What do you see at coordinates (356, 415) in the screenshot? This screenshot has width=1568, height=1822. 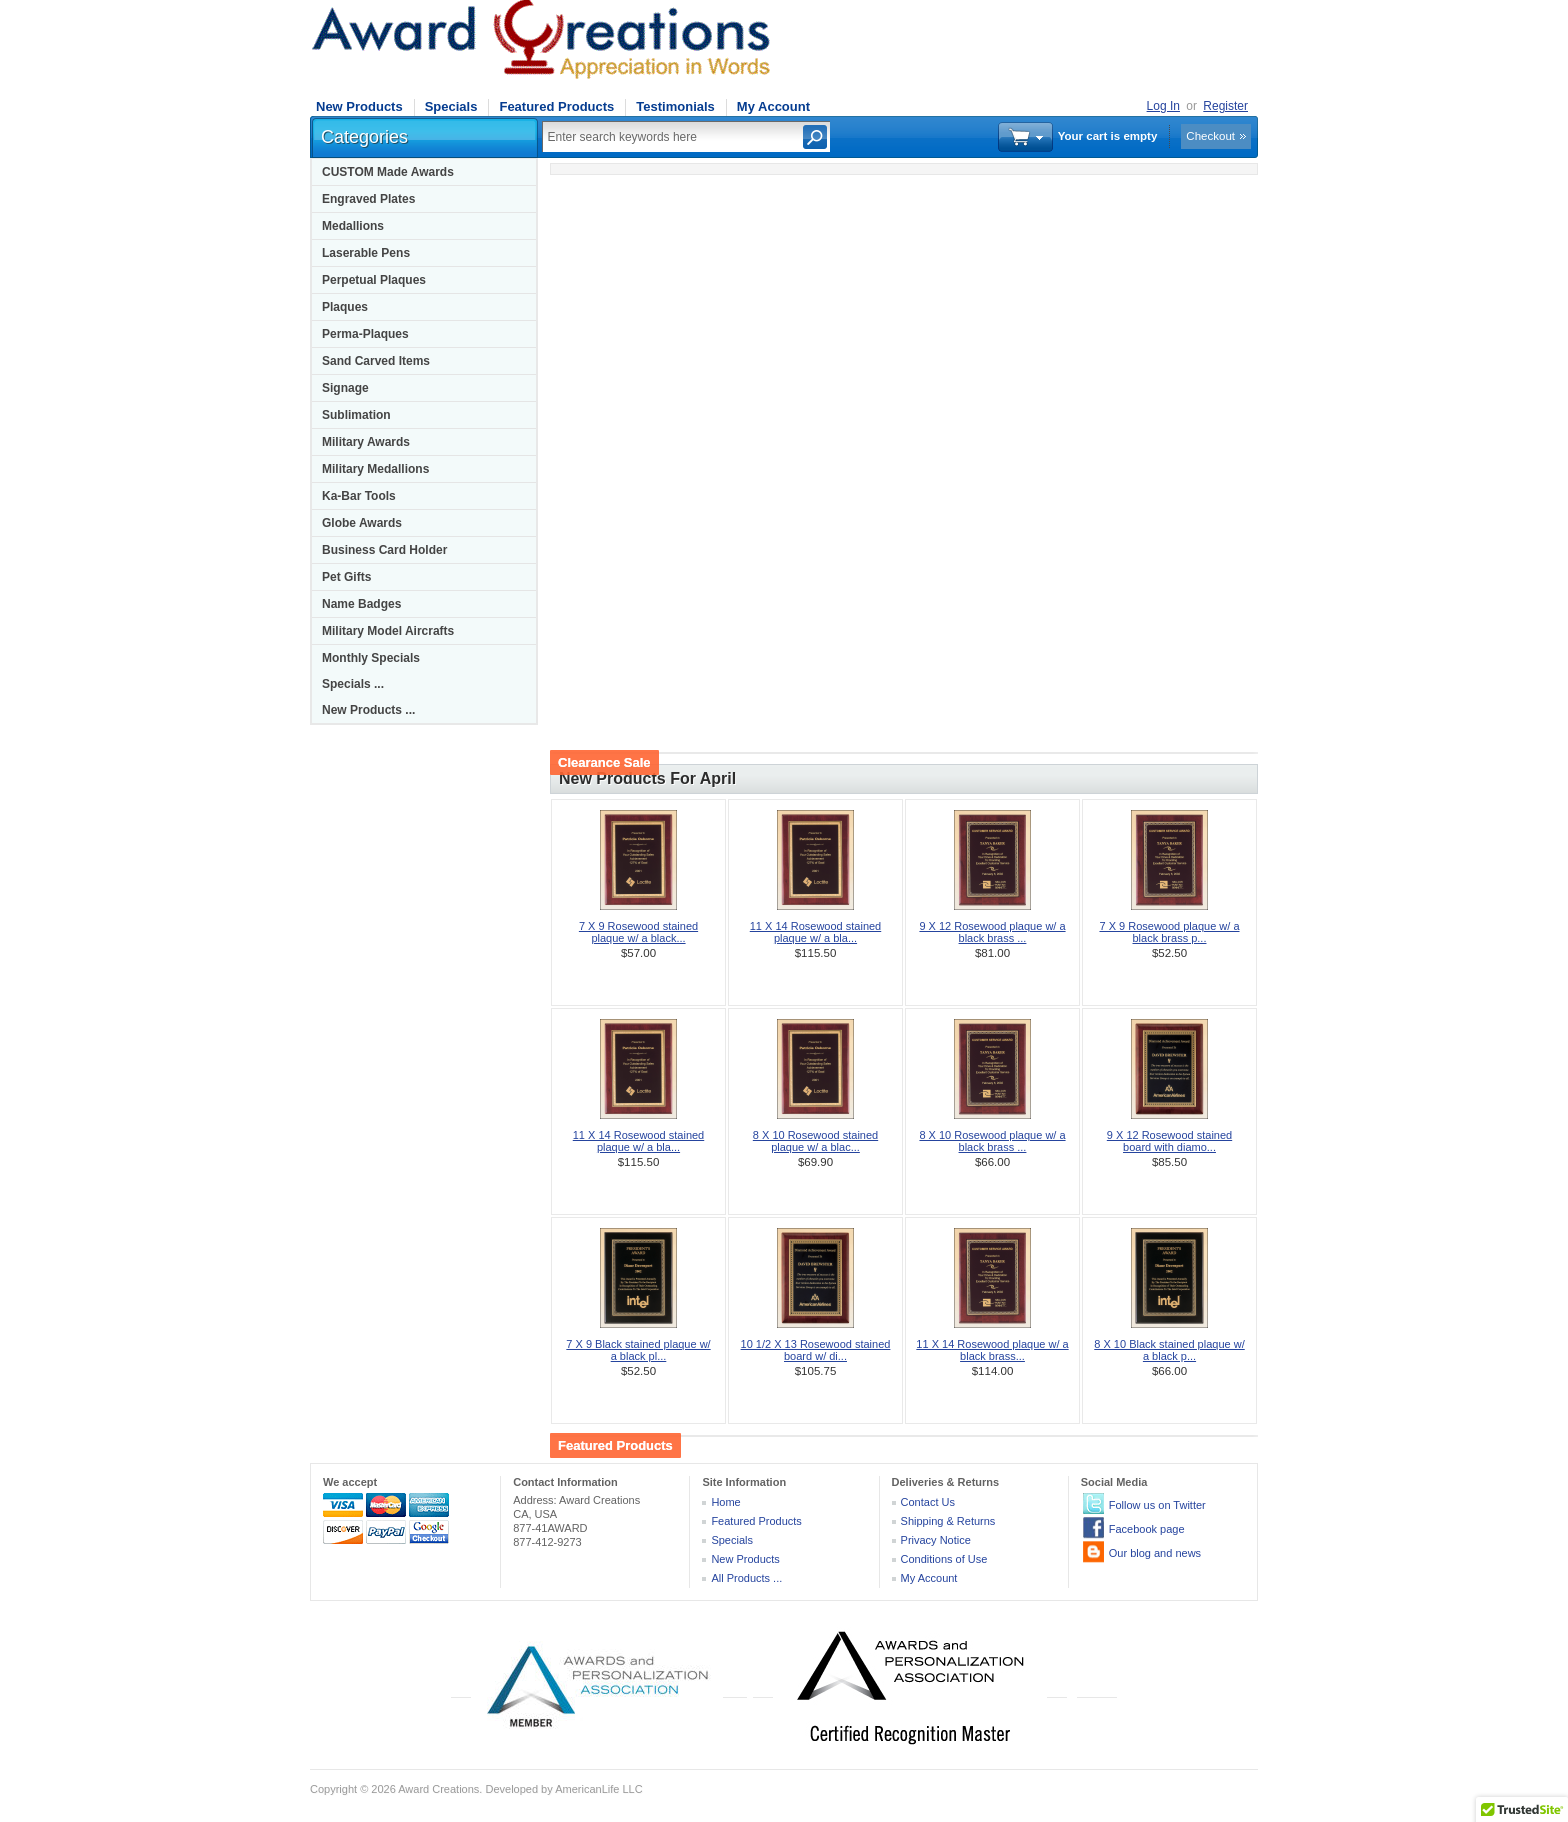 I see `Sublimation` at bounding box center [356, 415].